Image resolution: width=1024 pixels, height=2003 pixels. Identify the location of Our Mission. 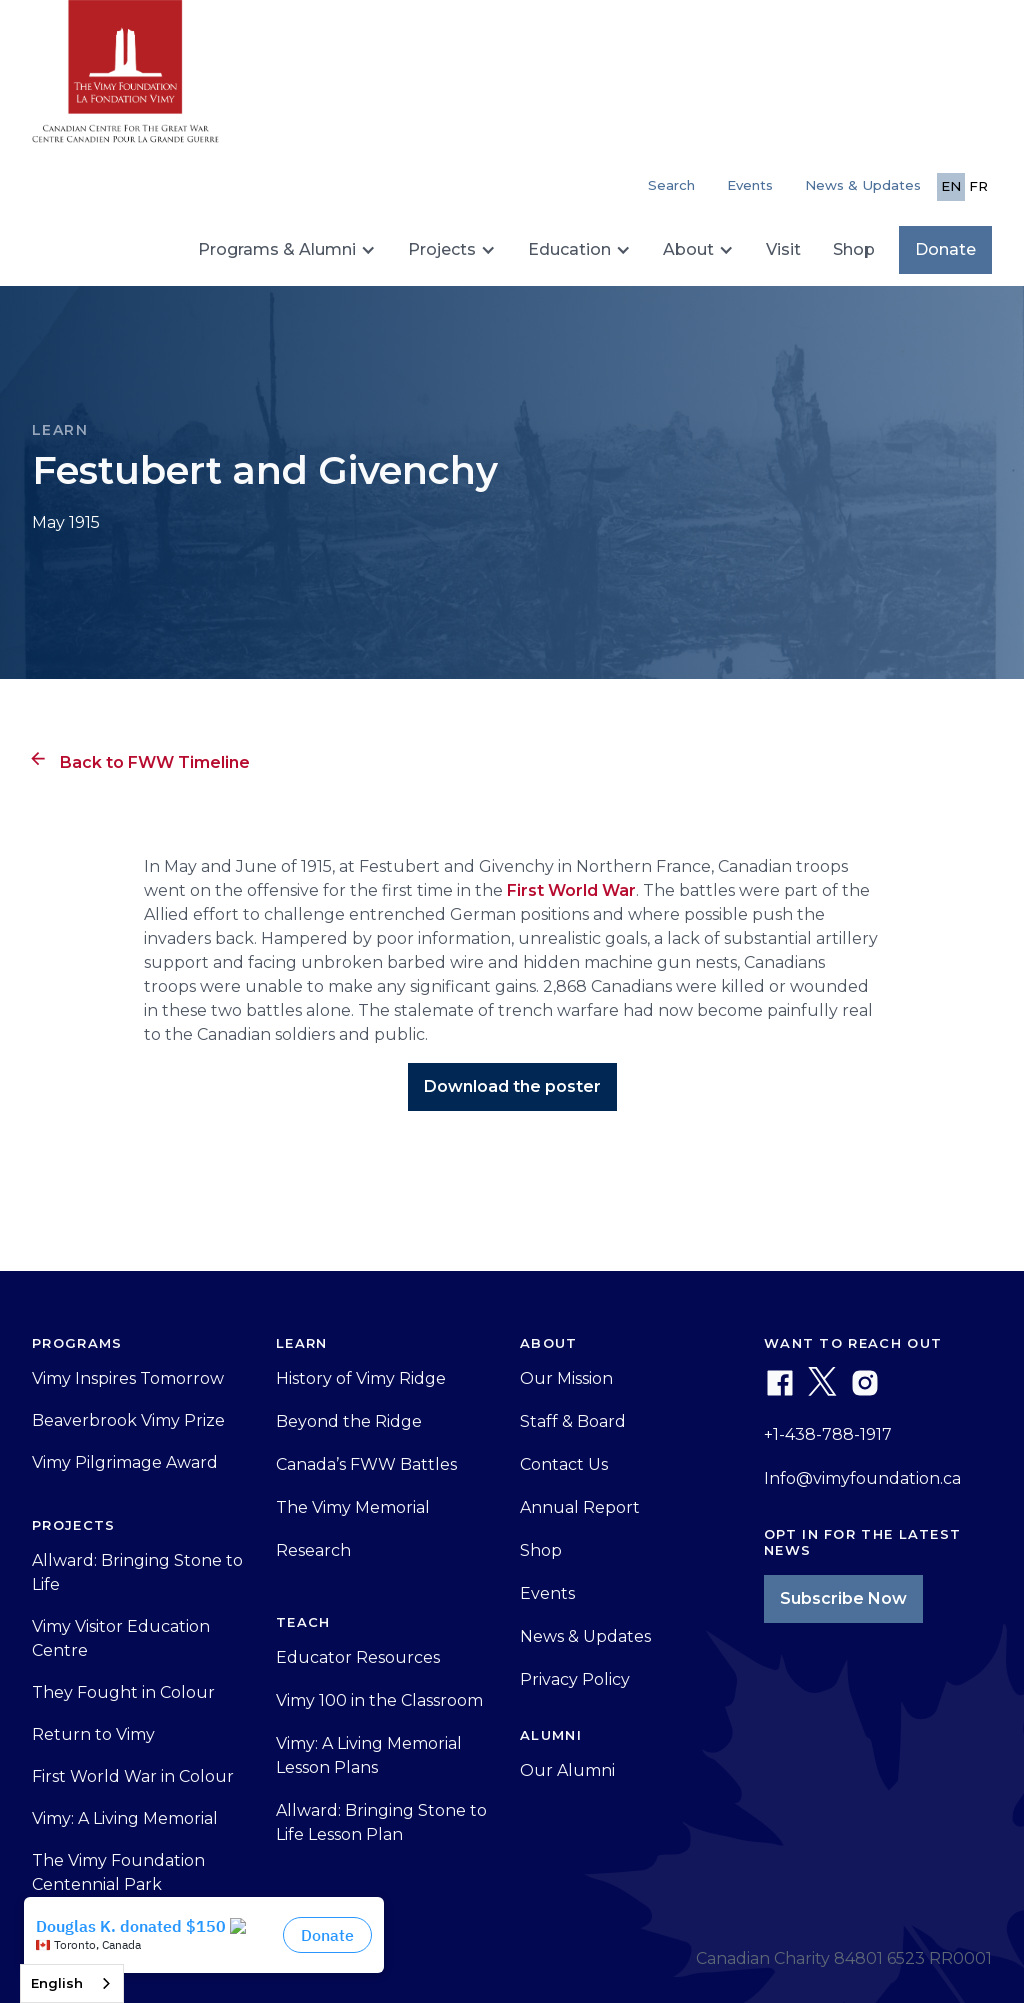
(566, 1378).